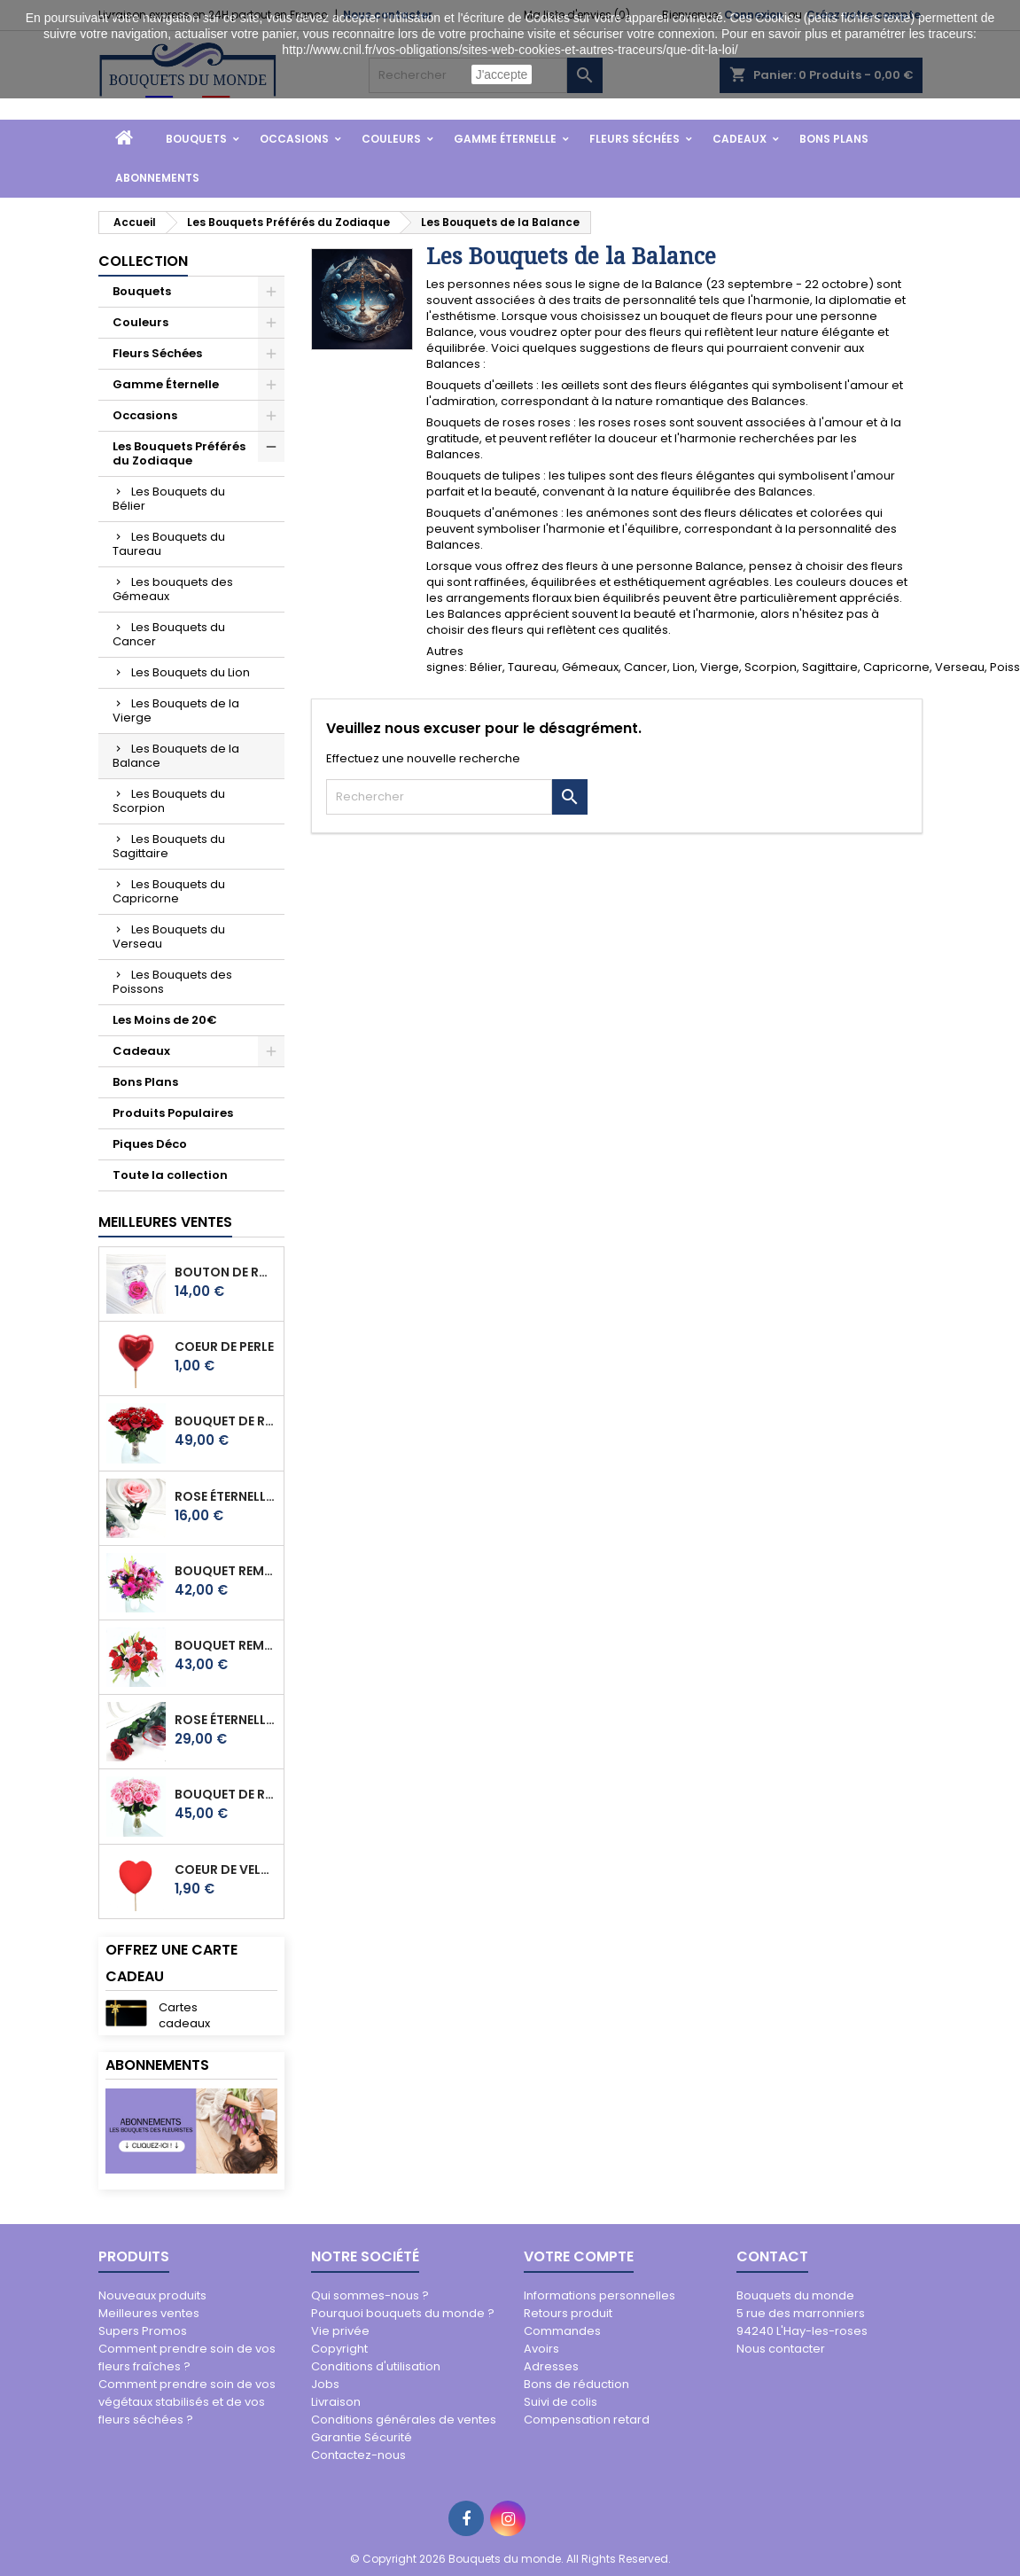 The image size is (1020, 2576). I want to click on Cadeaux, so click(739, 138).